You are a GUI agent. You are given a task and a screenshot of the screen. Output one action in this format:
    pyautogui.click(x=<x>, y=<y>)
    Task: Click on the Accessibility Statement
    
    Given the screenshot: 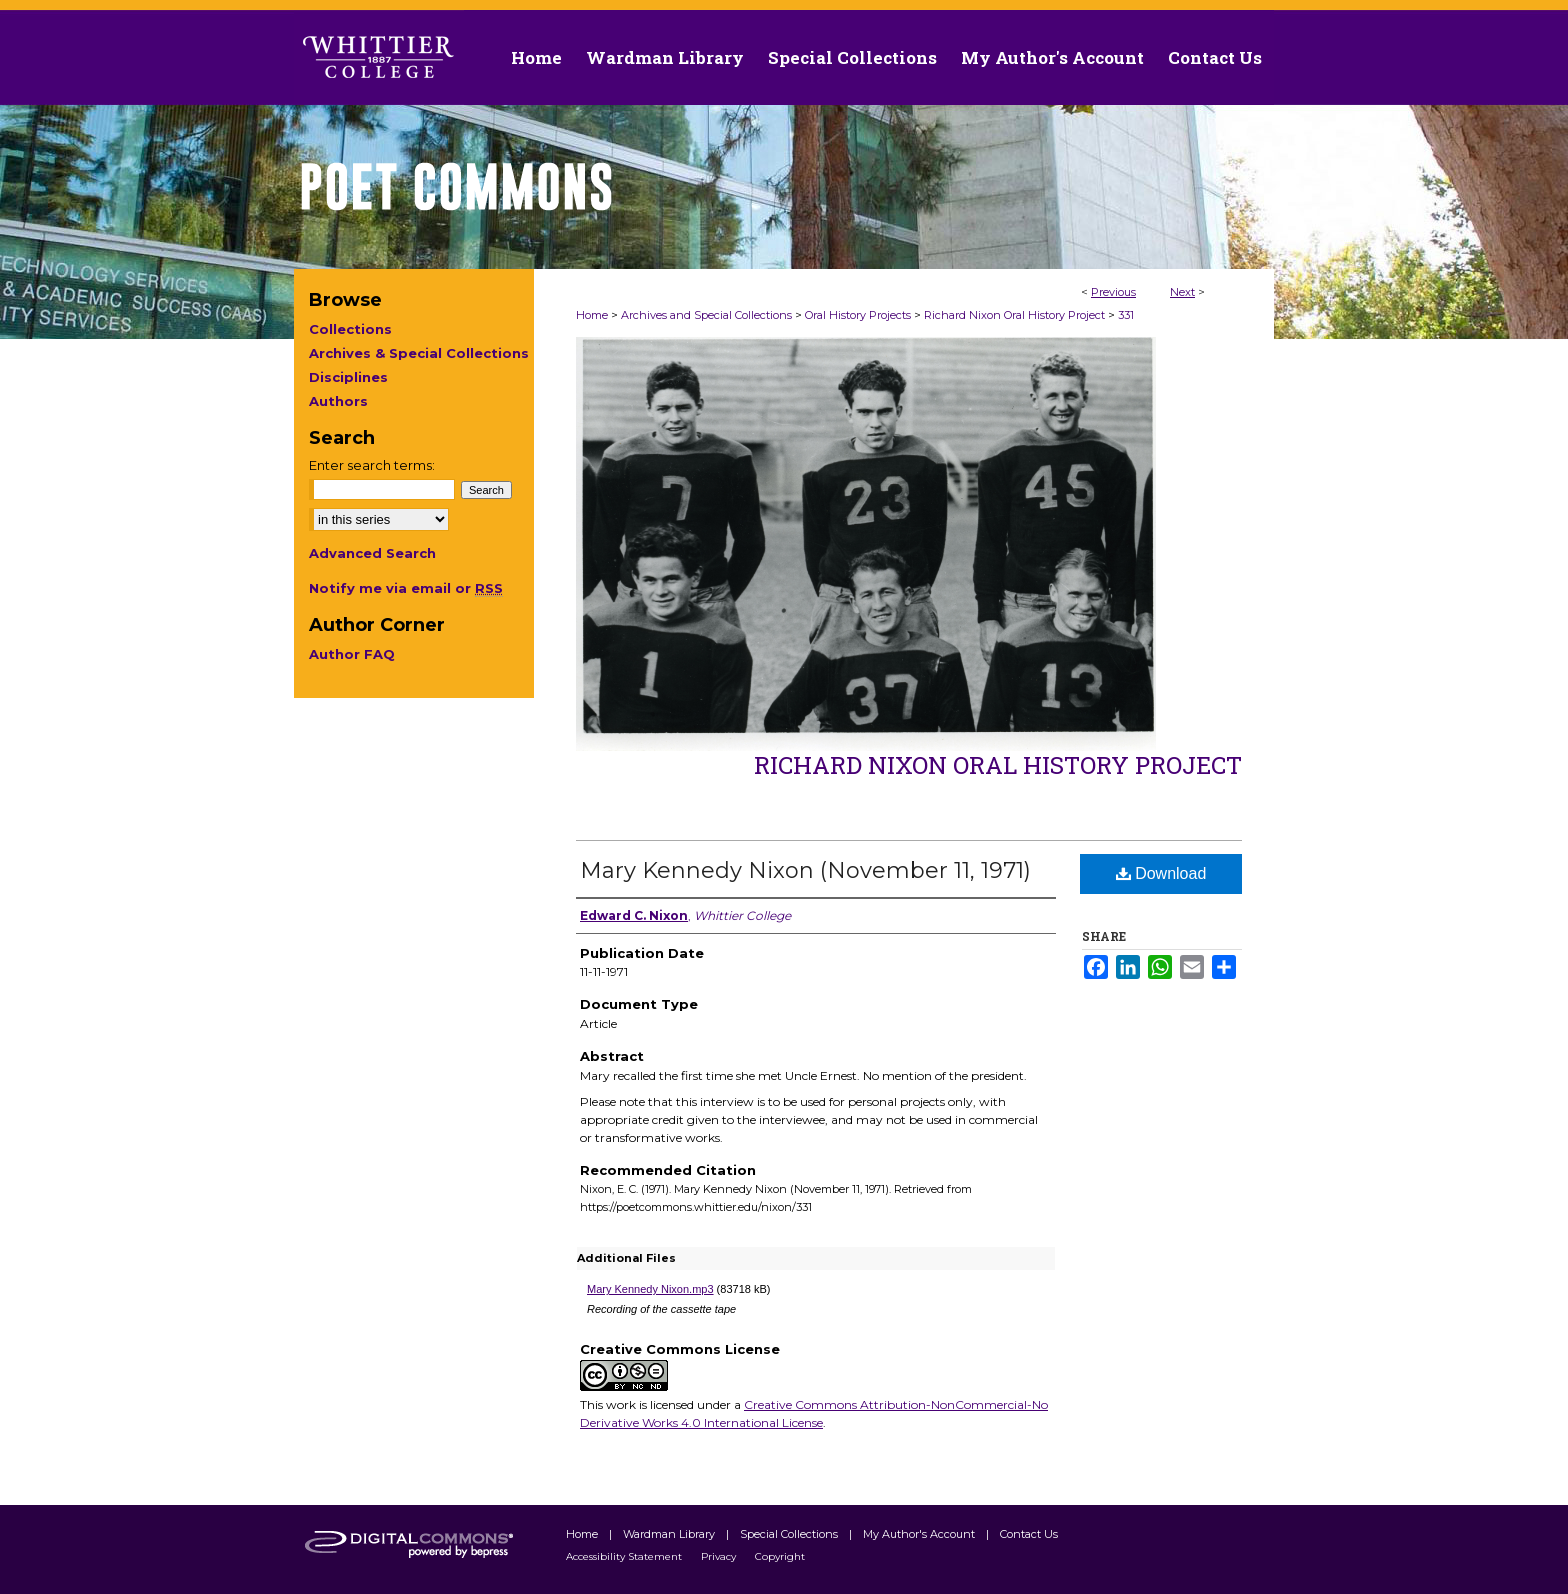 What is the action you would take?
    pyautogui.click(x=625, y=1556)
    